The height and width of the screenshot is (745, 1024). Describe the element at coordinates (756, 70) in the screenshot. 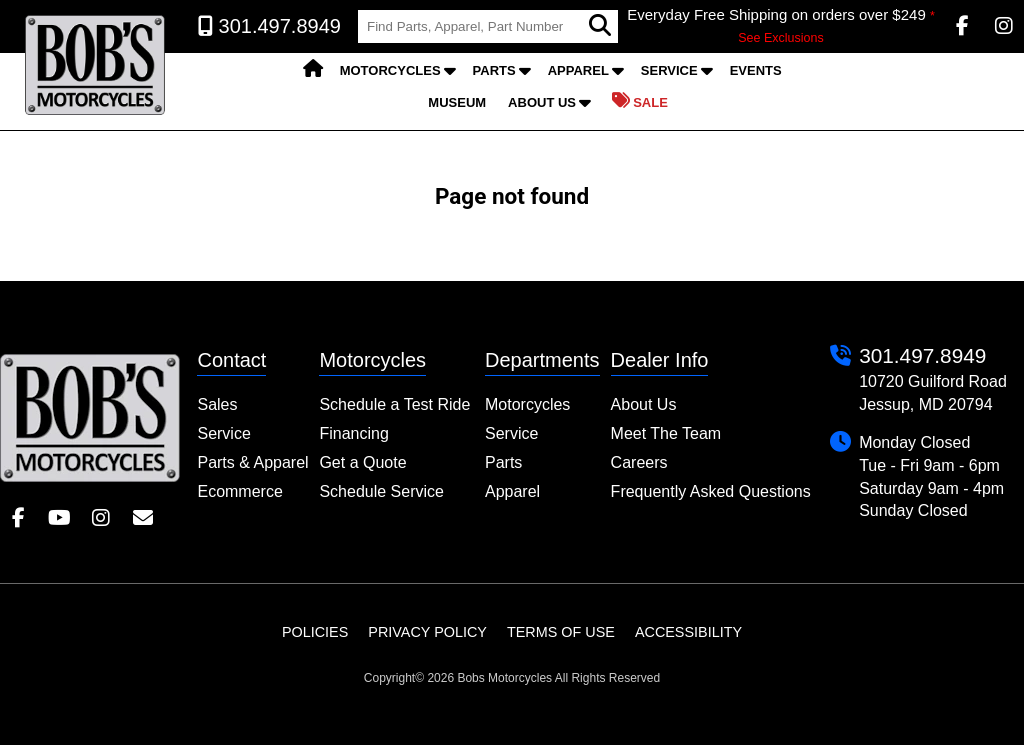

I see `Events` at that location.